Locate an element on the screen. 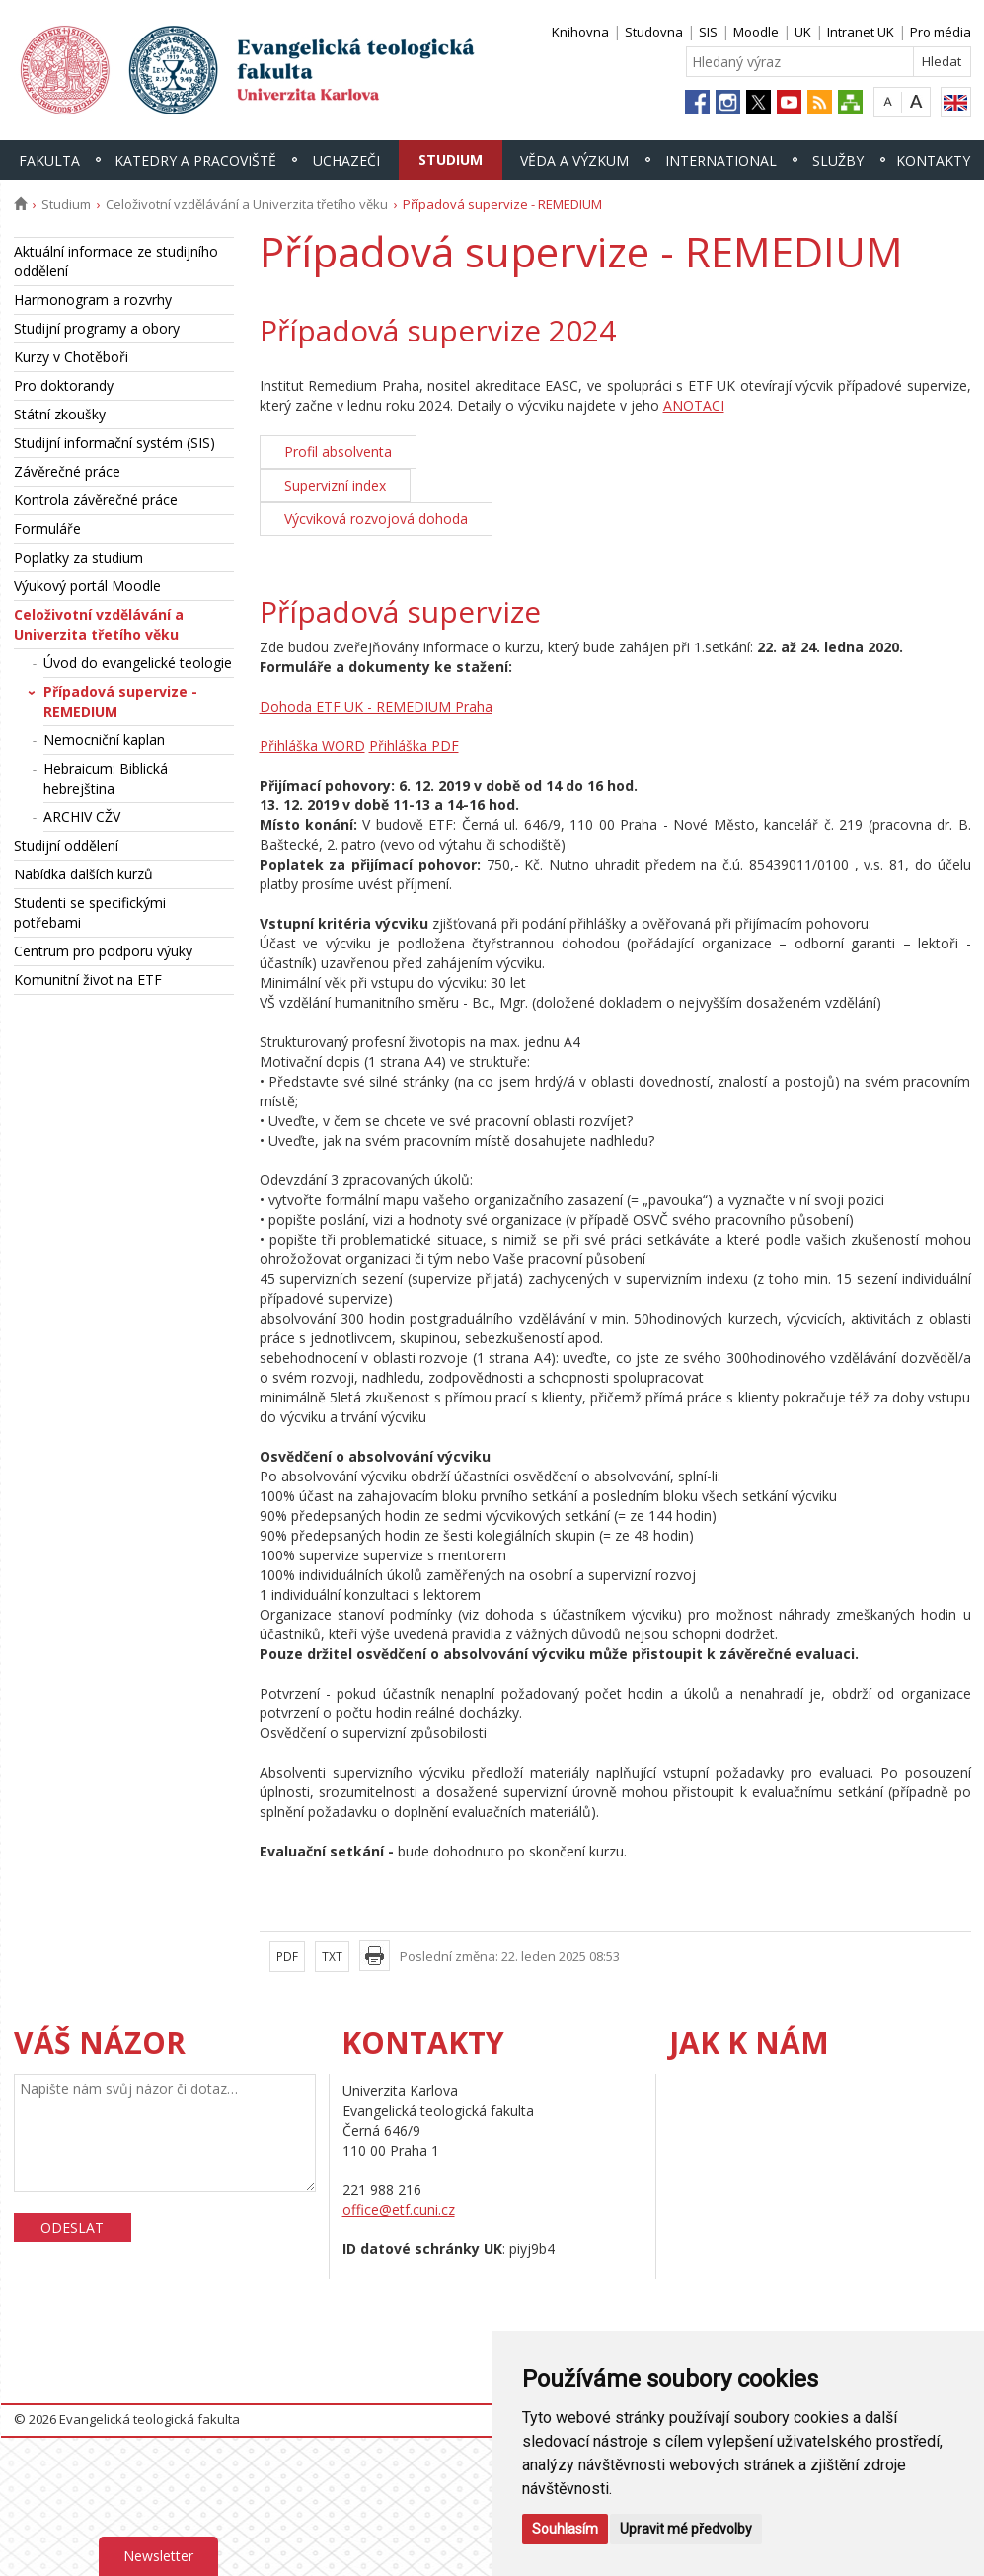 The width and height of the screenshot is (984, 2576). Věda a výzkum is located at coordinates (574, 160).